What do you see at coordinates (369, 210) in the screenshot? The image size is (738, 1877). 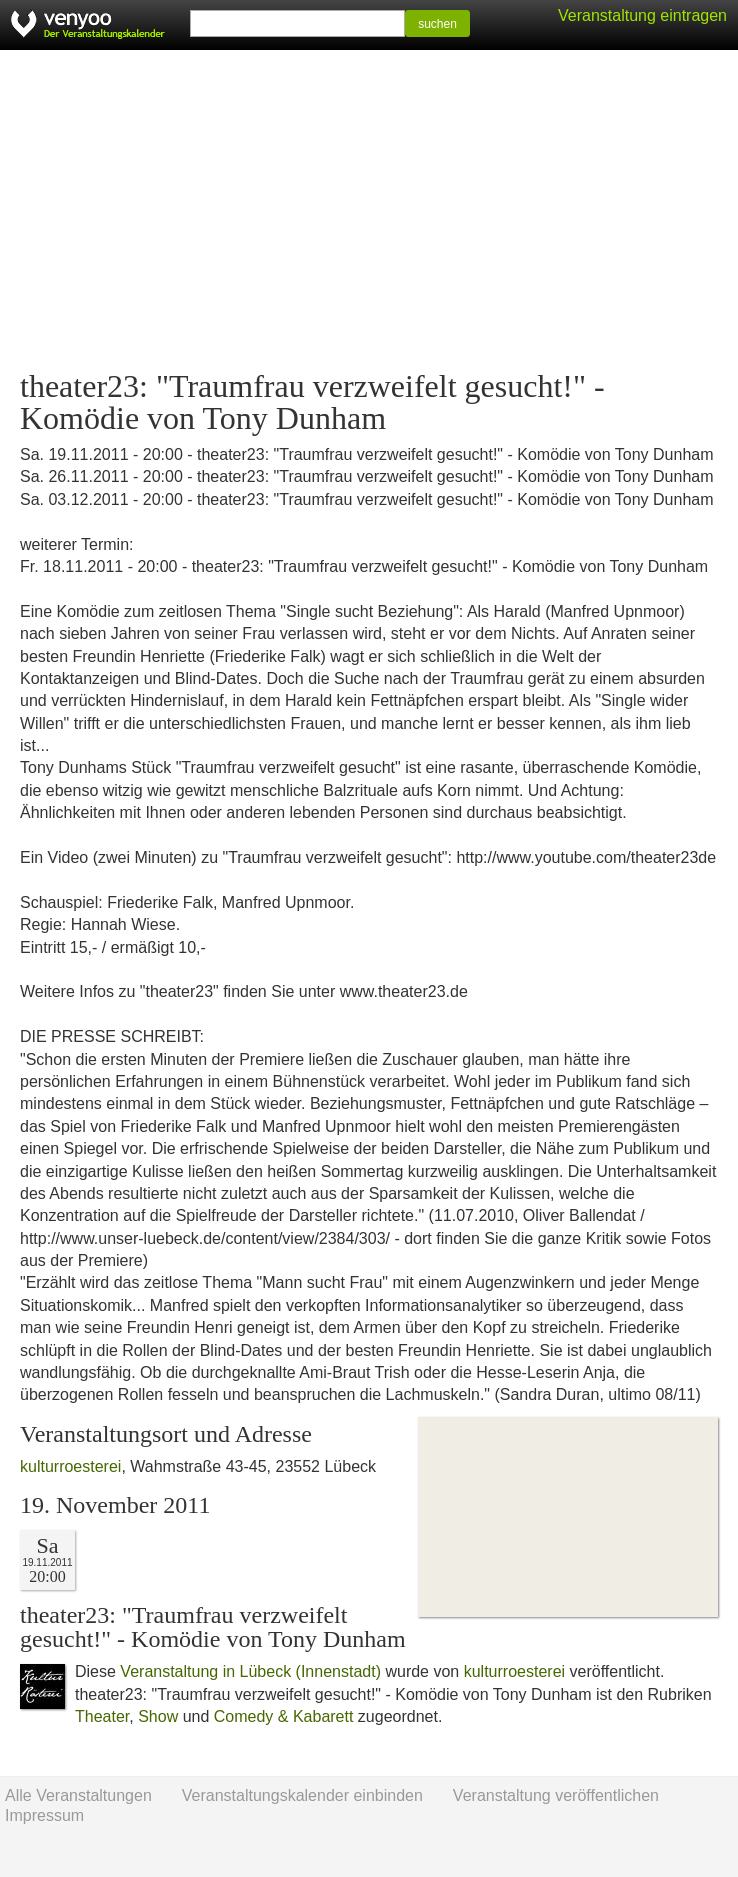 I see `[Advertisement]` at bounding box center [369, 210].